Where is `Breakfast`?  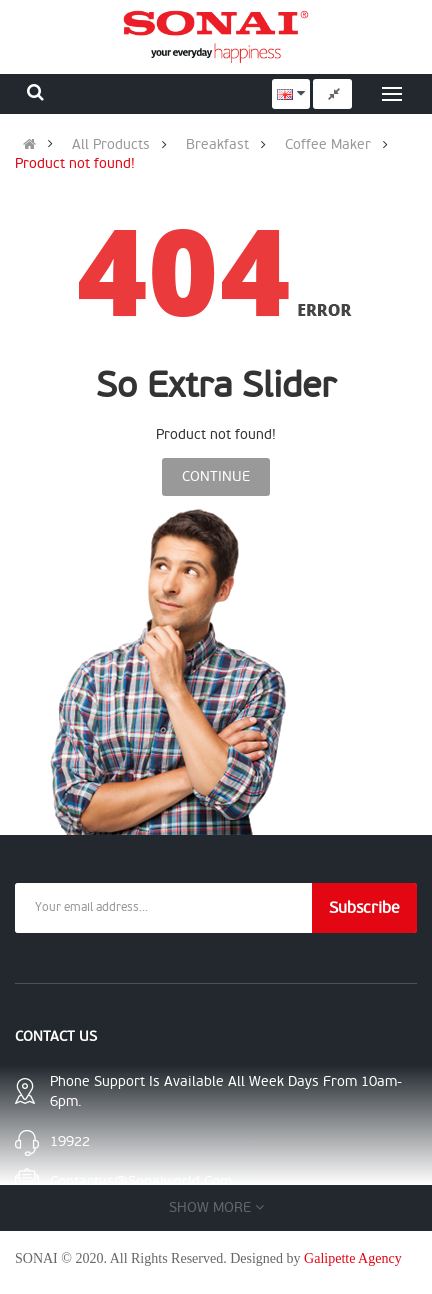 Breakfast is located at coordinates (217, 145).